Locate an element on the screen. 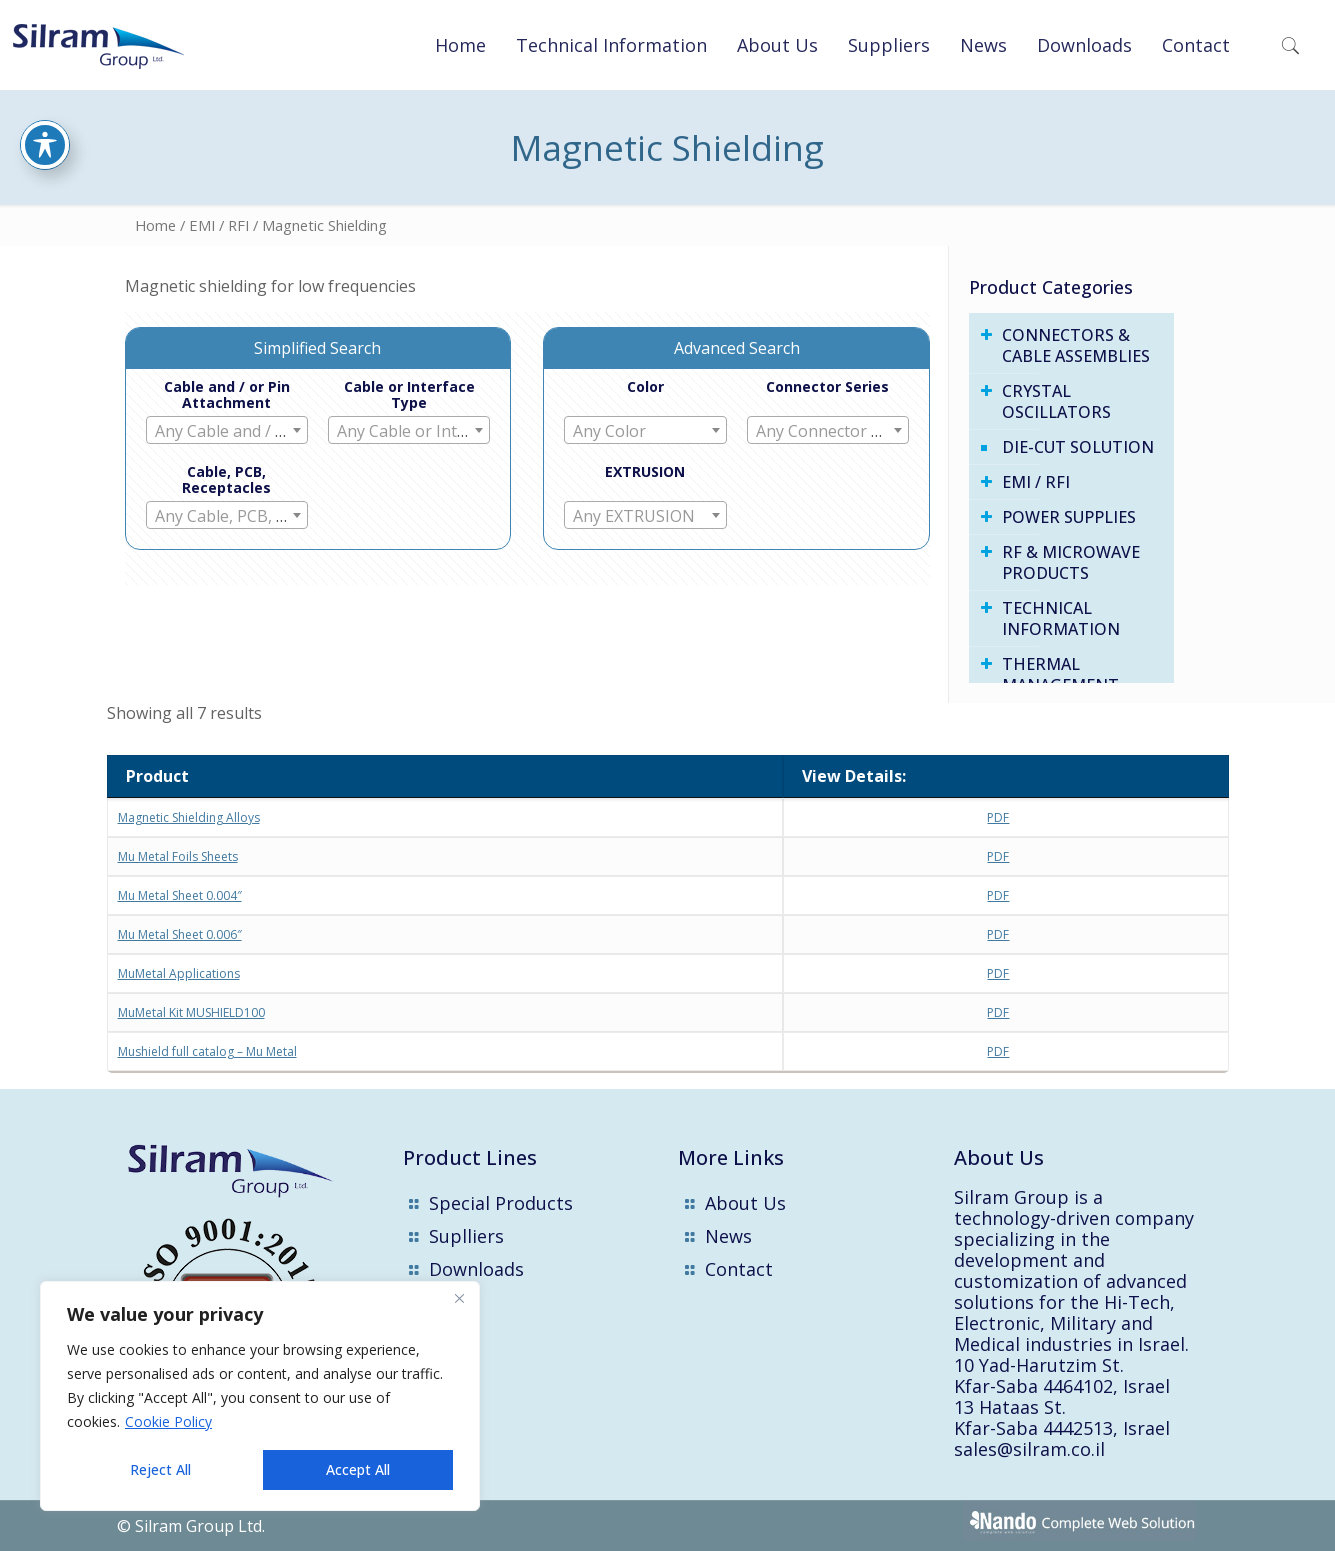 This screenshot has height=1551, width=1335. Mu Metal Foils Sheets is located at coordinates (178, 856).